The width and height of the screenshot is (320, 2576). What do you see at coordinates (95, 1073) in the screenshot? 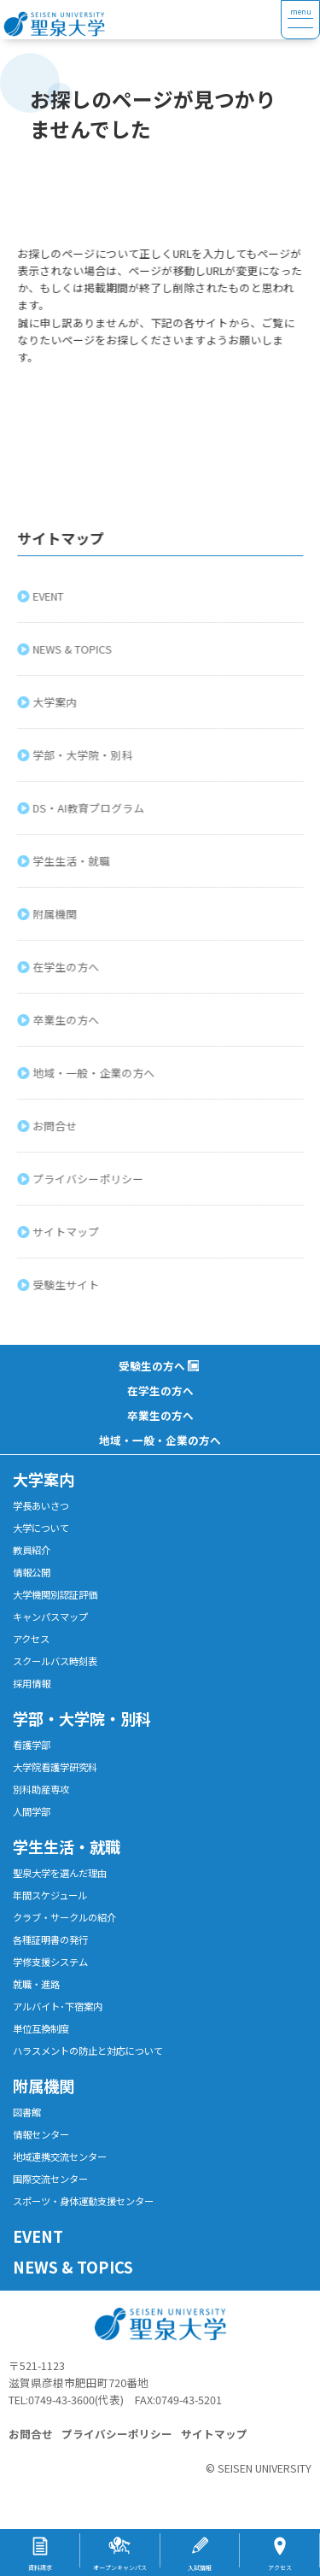
I see `地域・一般・企業の方へ` at bounding box center [95, 1073].